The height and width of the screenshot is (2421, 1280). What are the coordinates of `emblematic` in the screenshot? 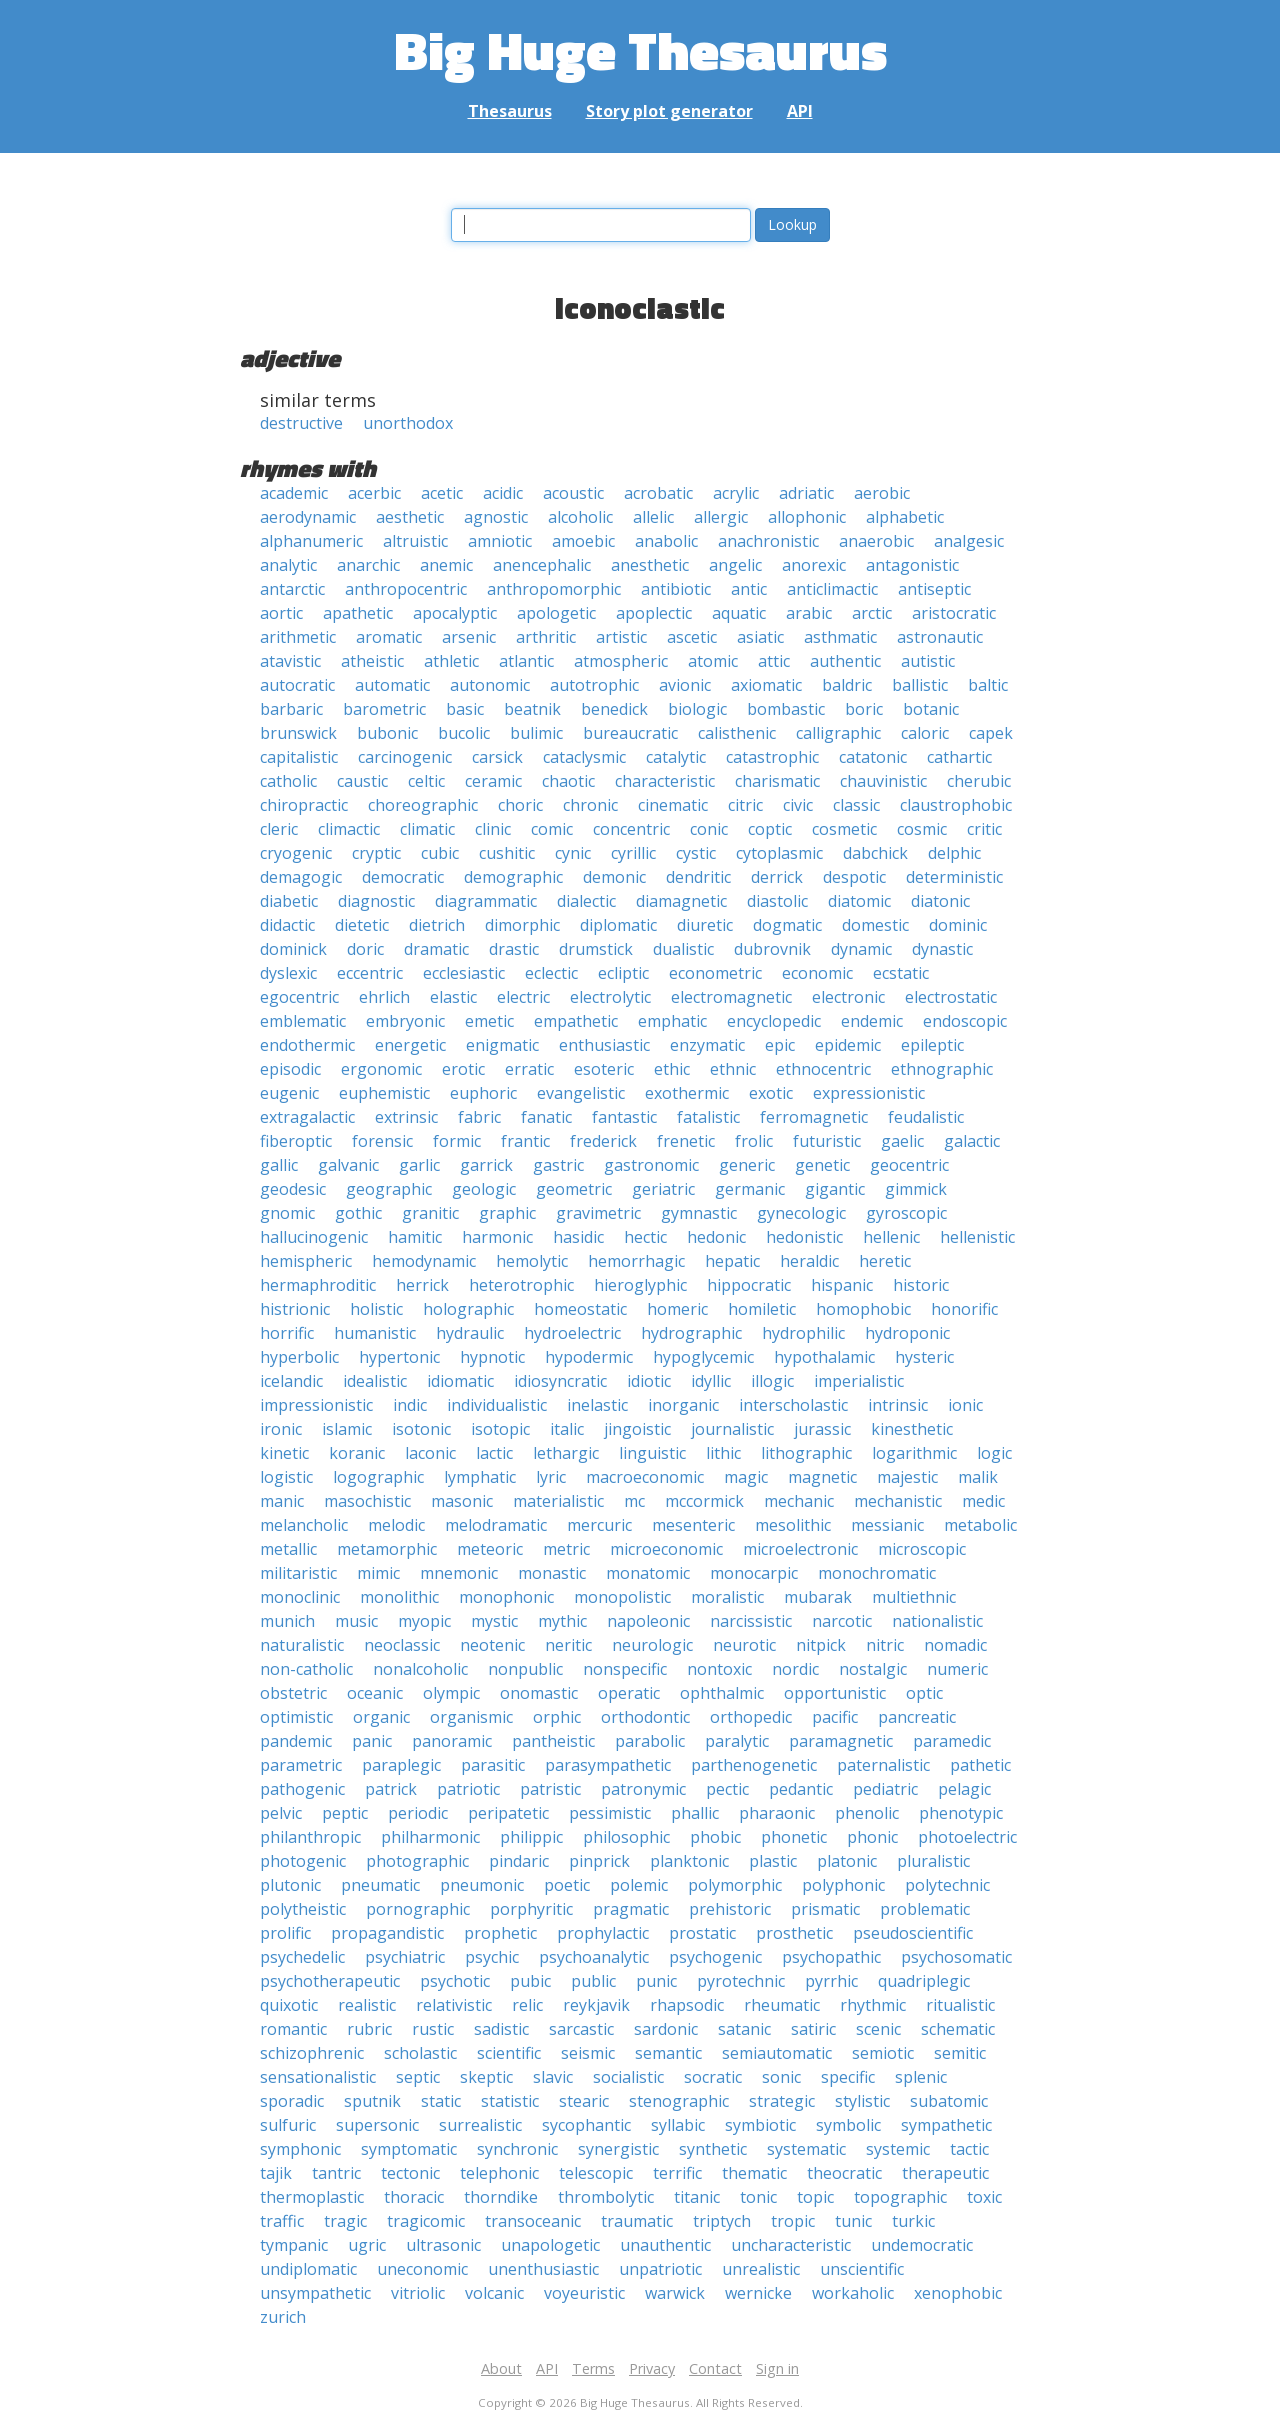 It's located at (303, 1021).